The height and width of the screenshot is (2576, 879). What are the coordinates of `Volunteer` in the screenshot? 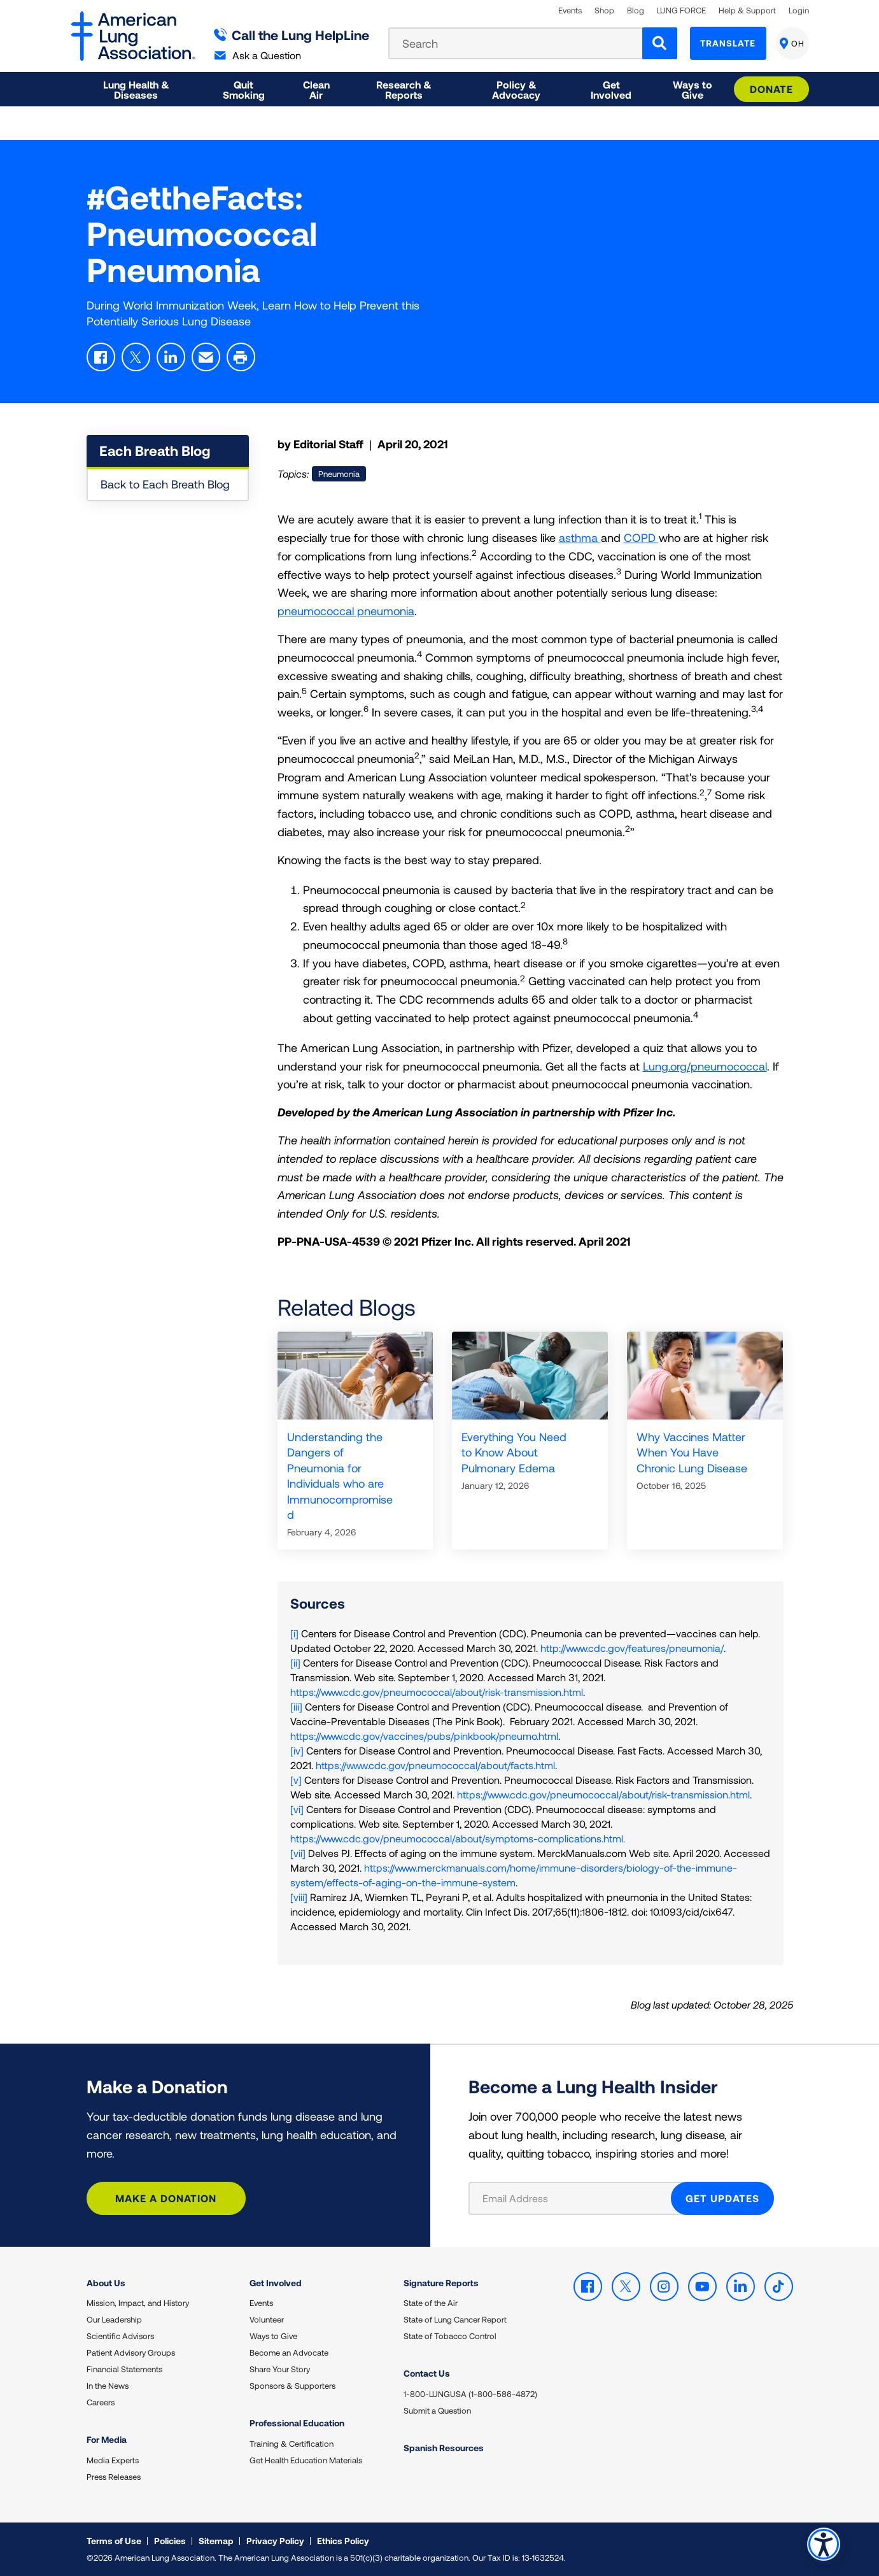 It's located at (267, 2319).